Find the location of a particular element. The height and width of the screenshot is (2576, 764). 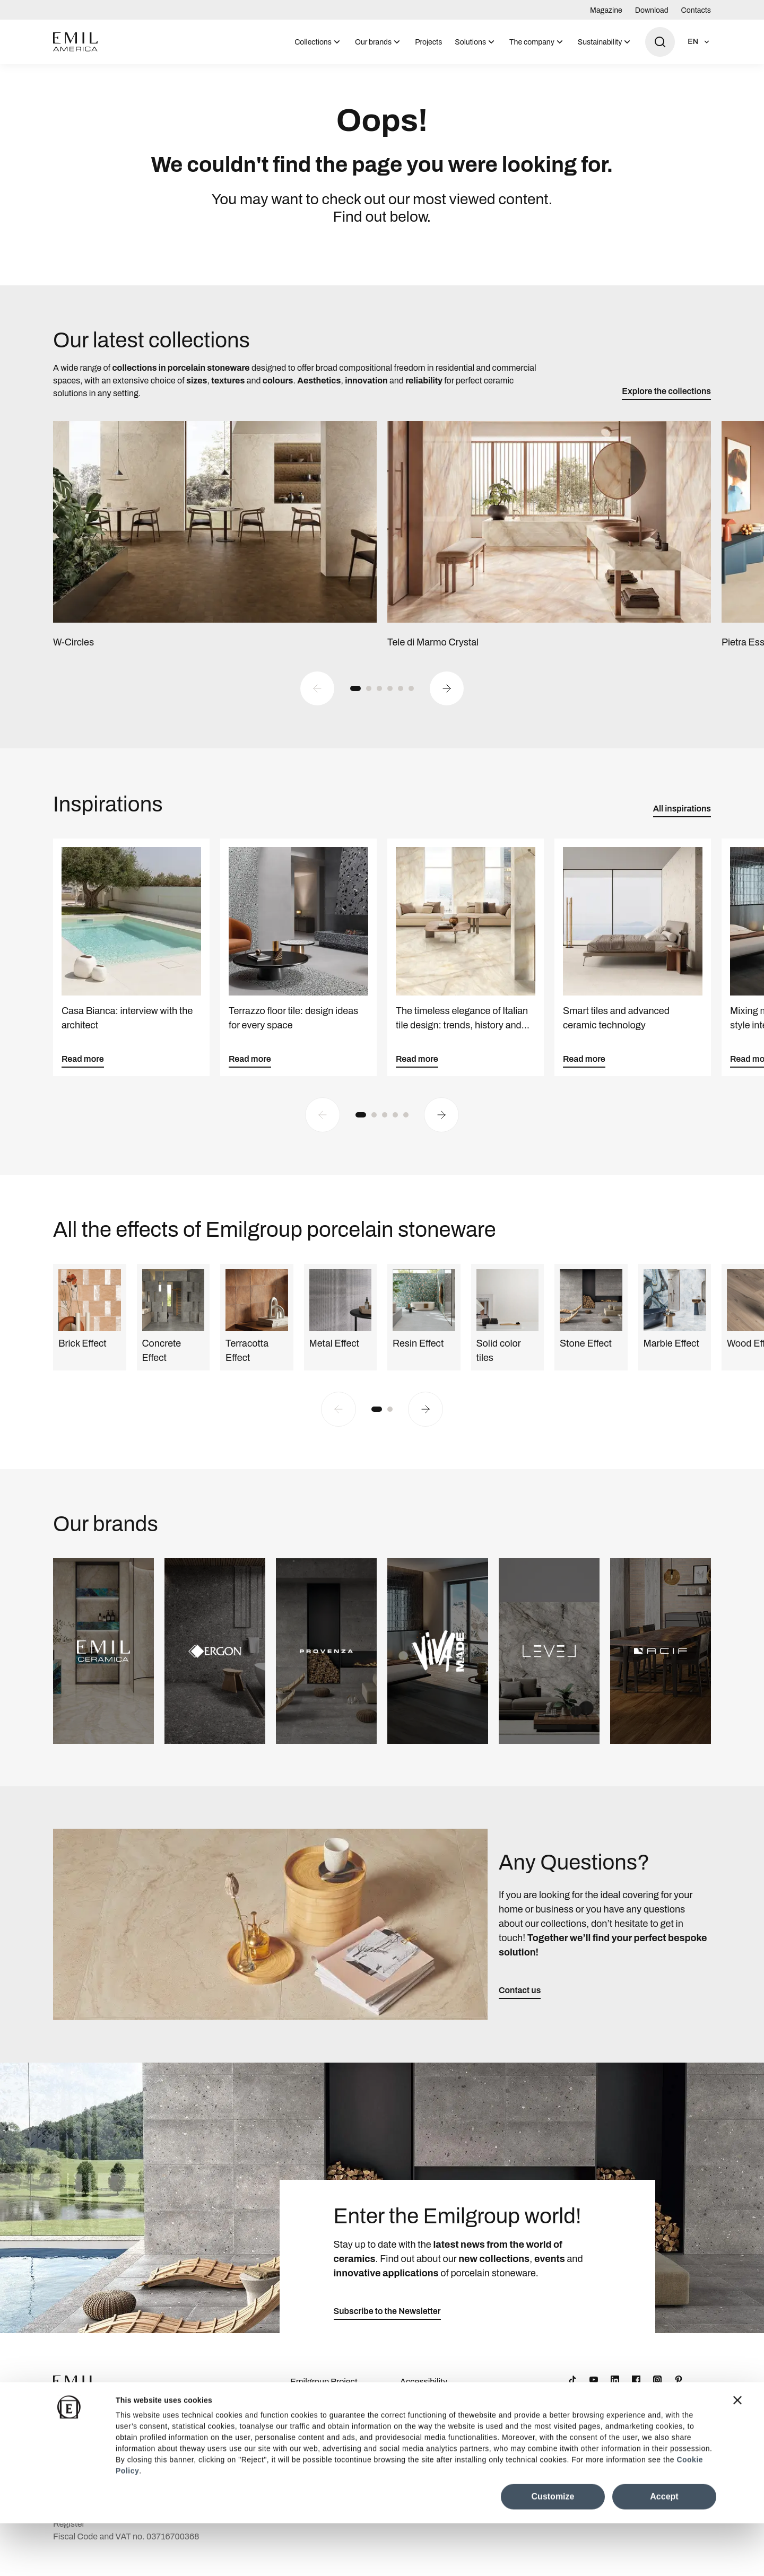

Projects is located at coordinates (428, 42).